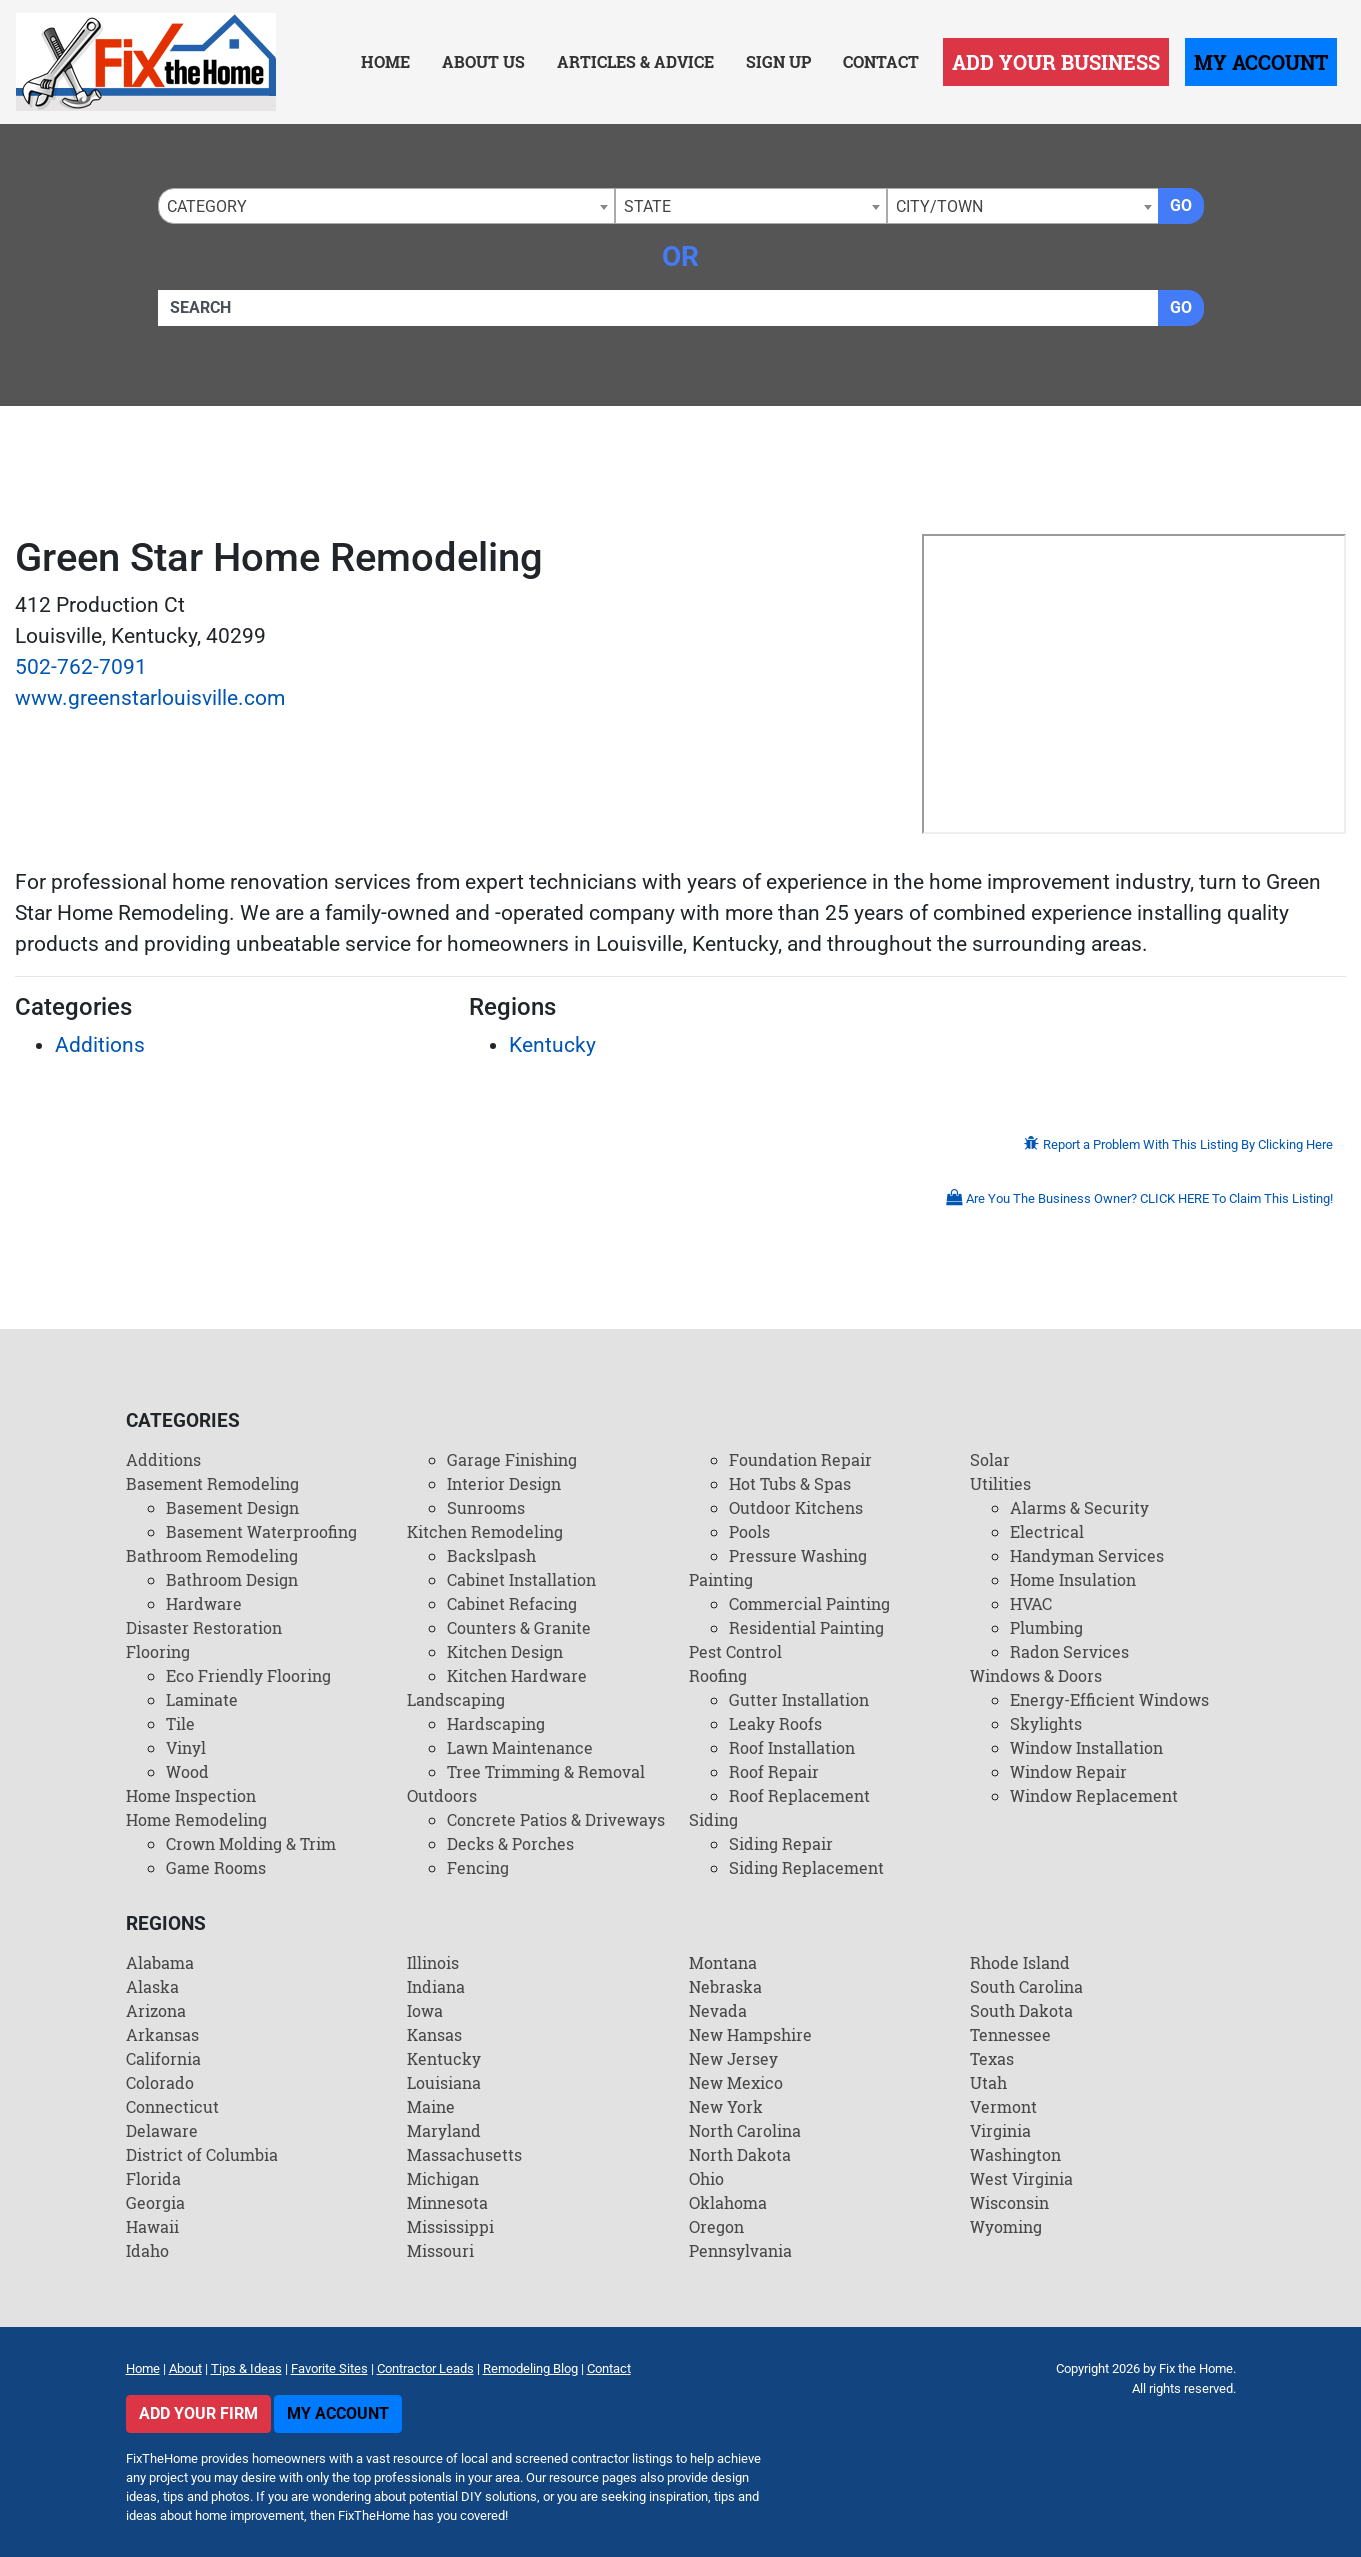 This screenshot has width=1361, height=2557. Describe the element at coordinates (1109, 1699) in the screenshot. I see `Energy-Efficient Windows` at that location.